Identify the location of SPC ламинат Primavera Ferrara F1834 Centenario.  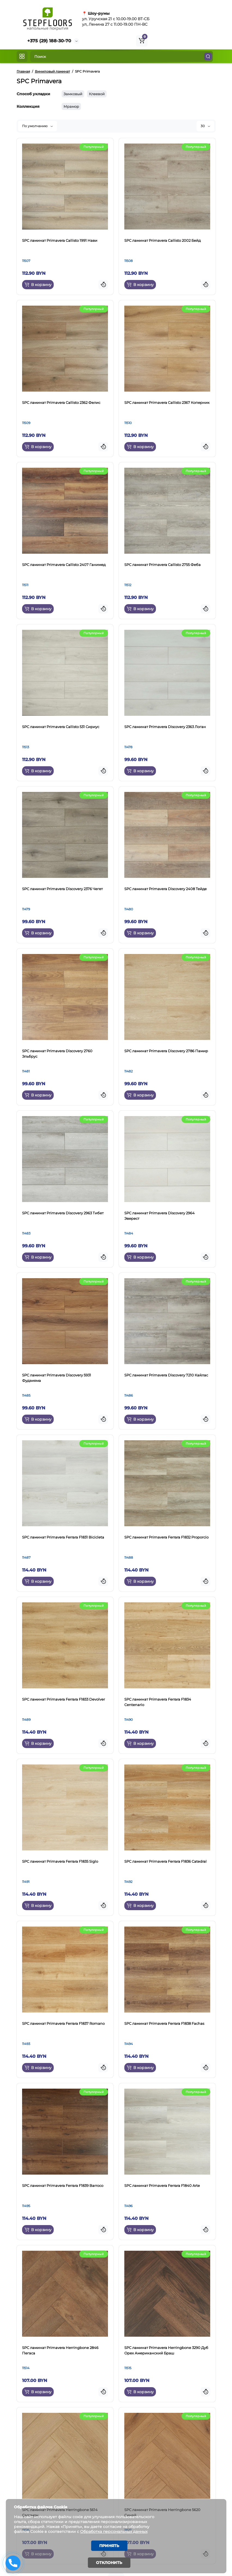
(157, 1702).